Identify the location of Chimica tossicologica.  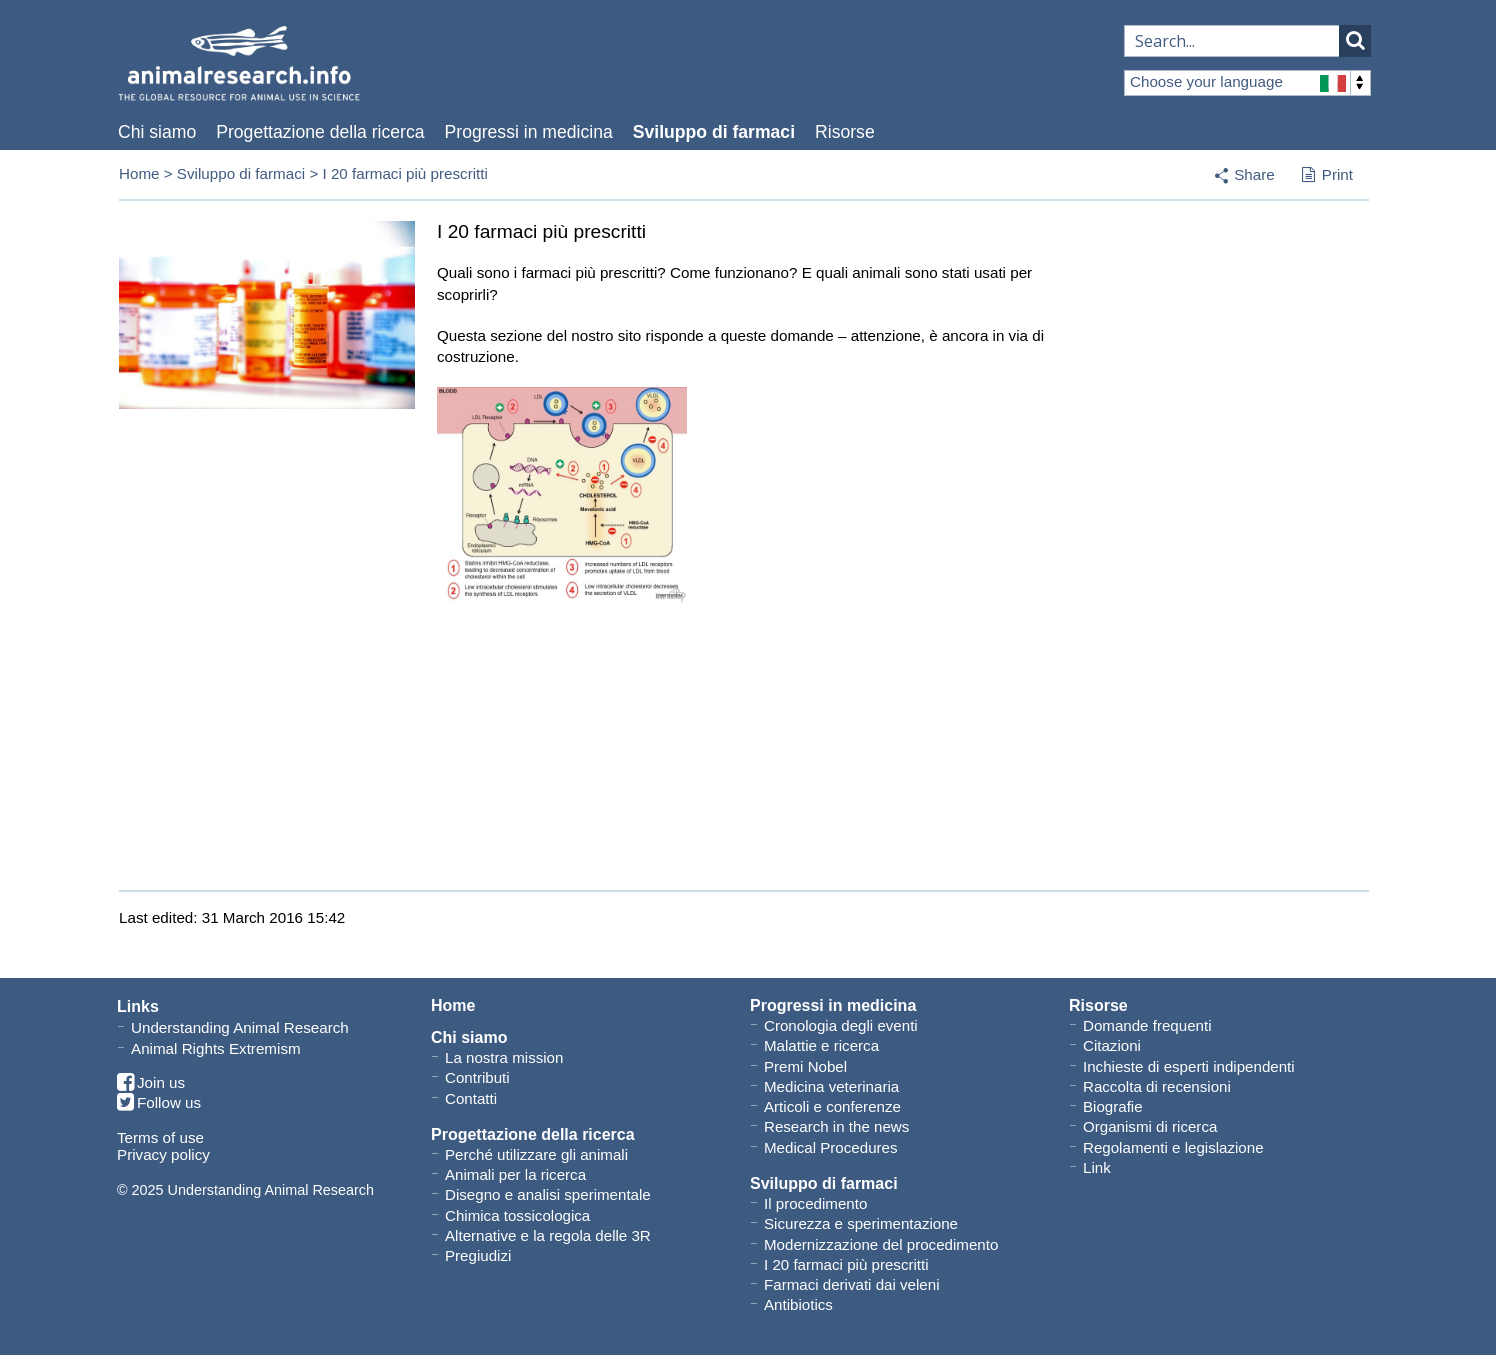
(517, 1215).